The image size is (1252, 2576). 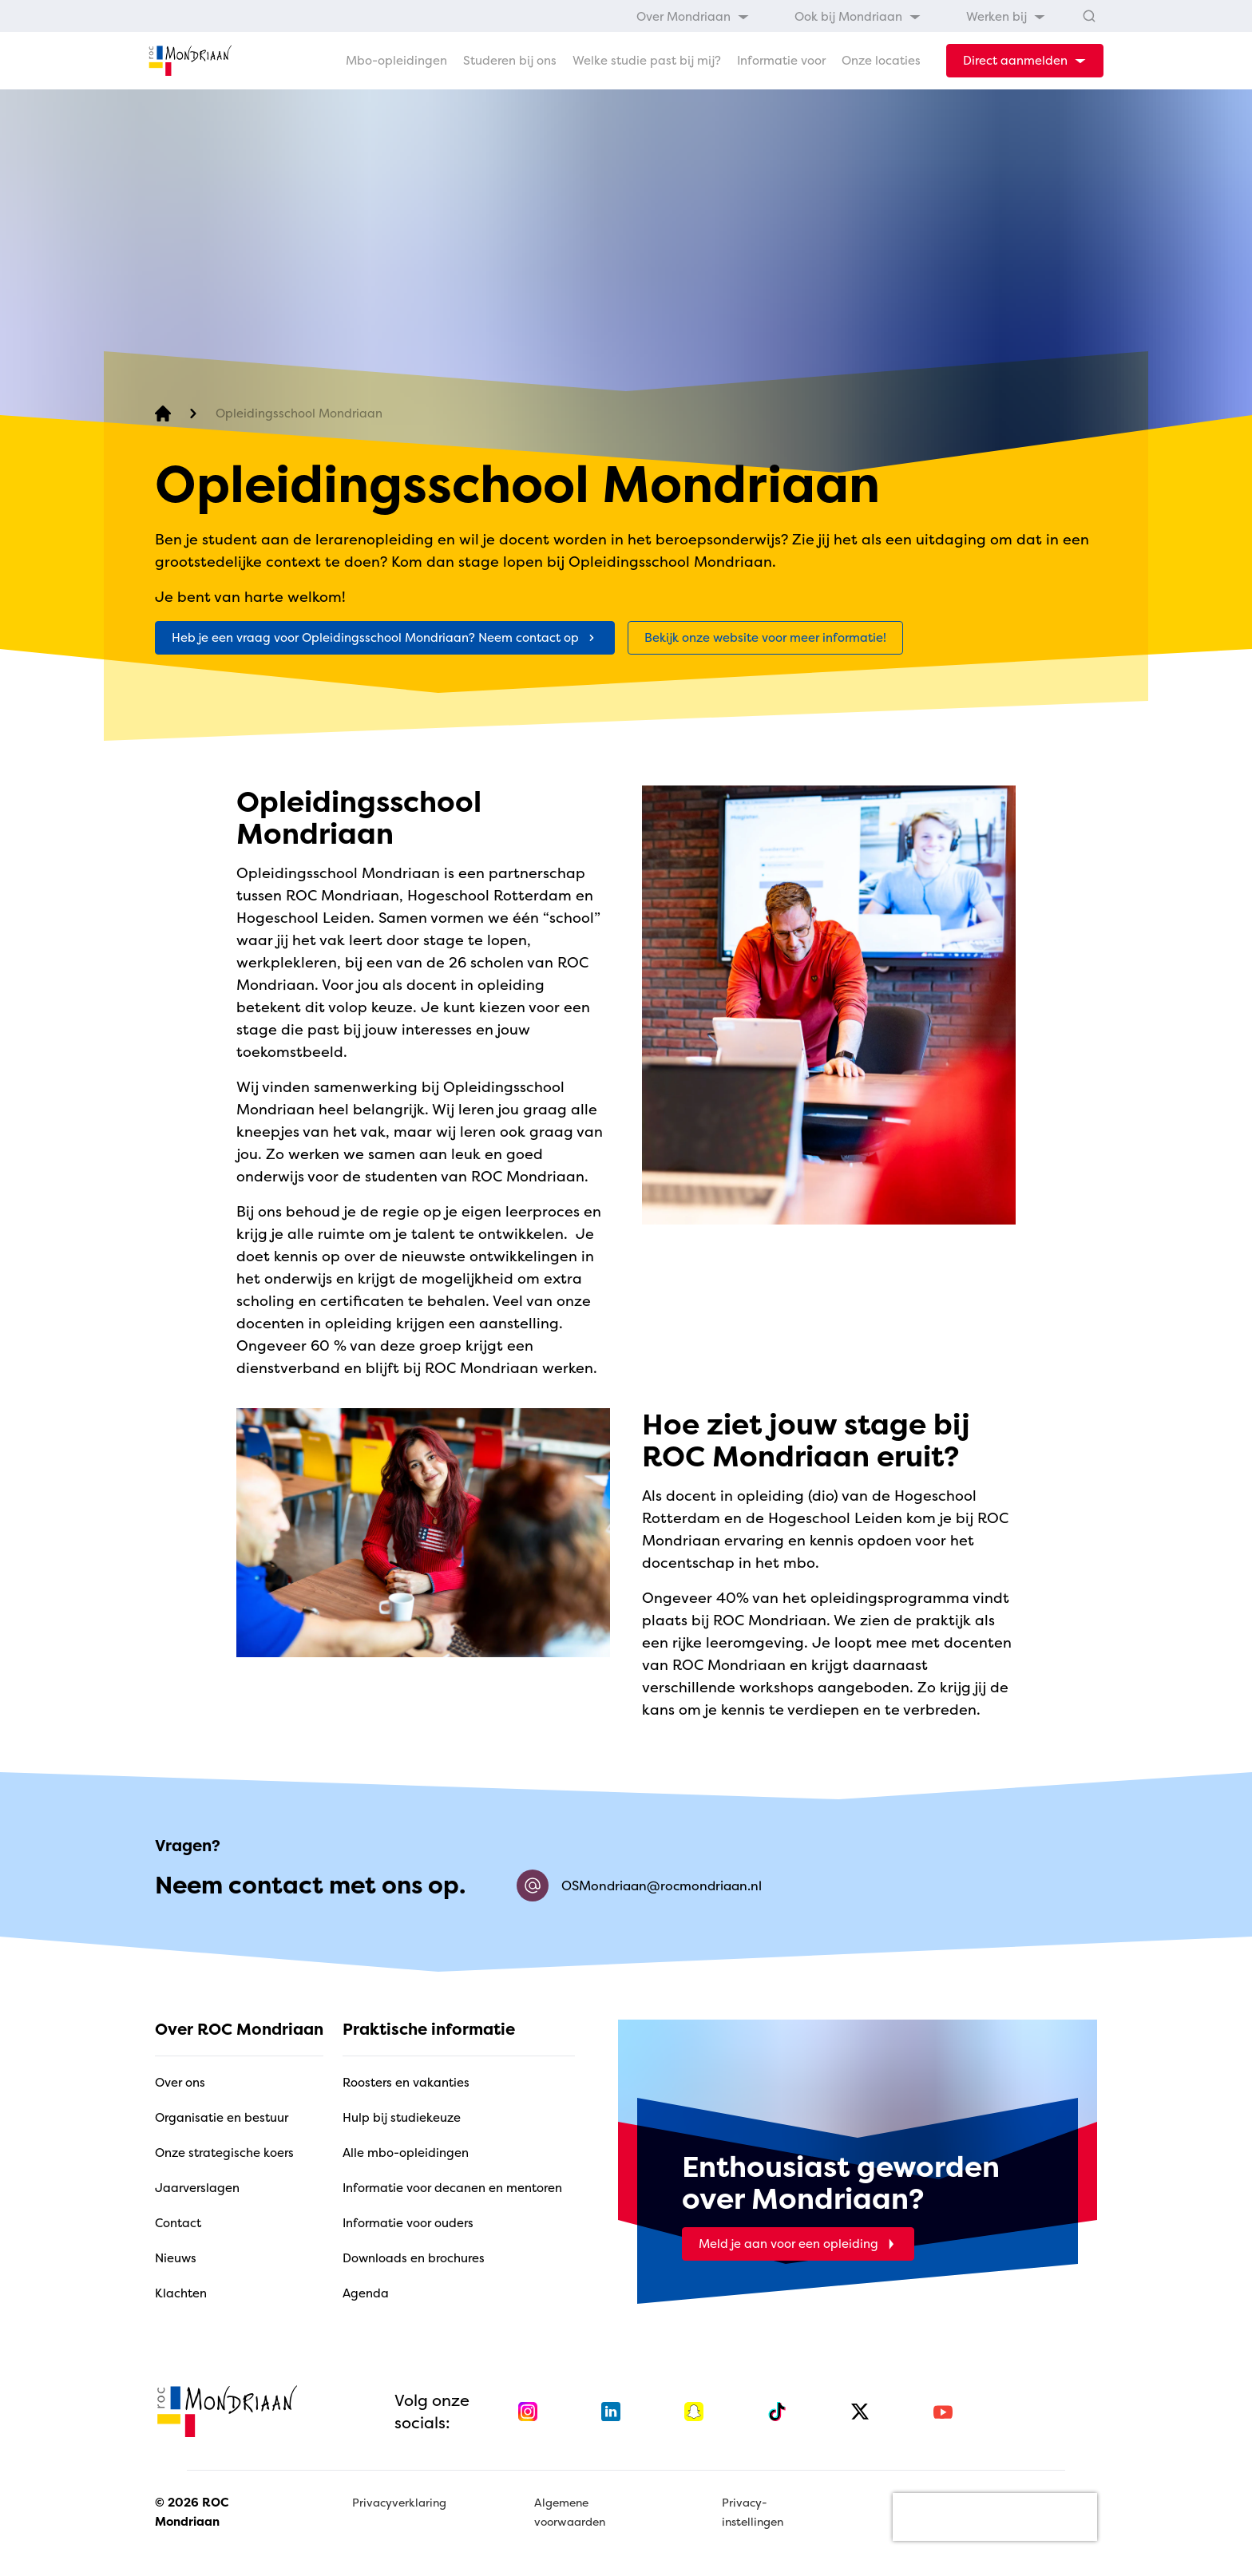 I want to click on Privacy-instellingen, so click(x=752, y=2512).